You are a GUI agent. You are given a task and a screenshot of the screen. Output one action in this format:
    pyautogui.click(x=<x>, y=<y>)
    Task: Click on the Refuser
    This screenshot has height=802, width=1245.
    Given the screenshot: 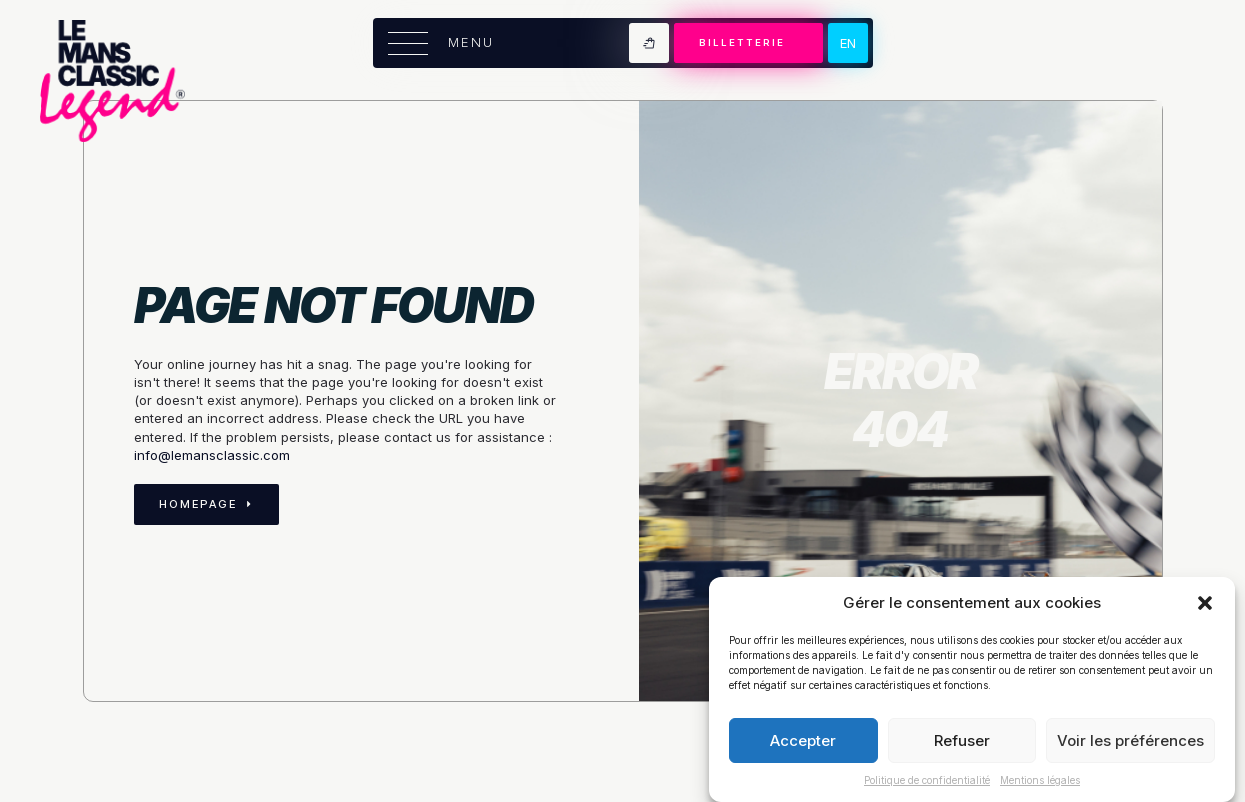 What is the action you would take?
    pyautogui.click(x=962, y=740)
    